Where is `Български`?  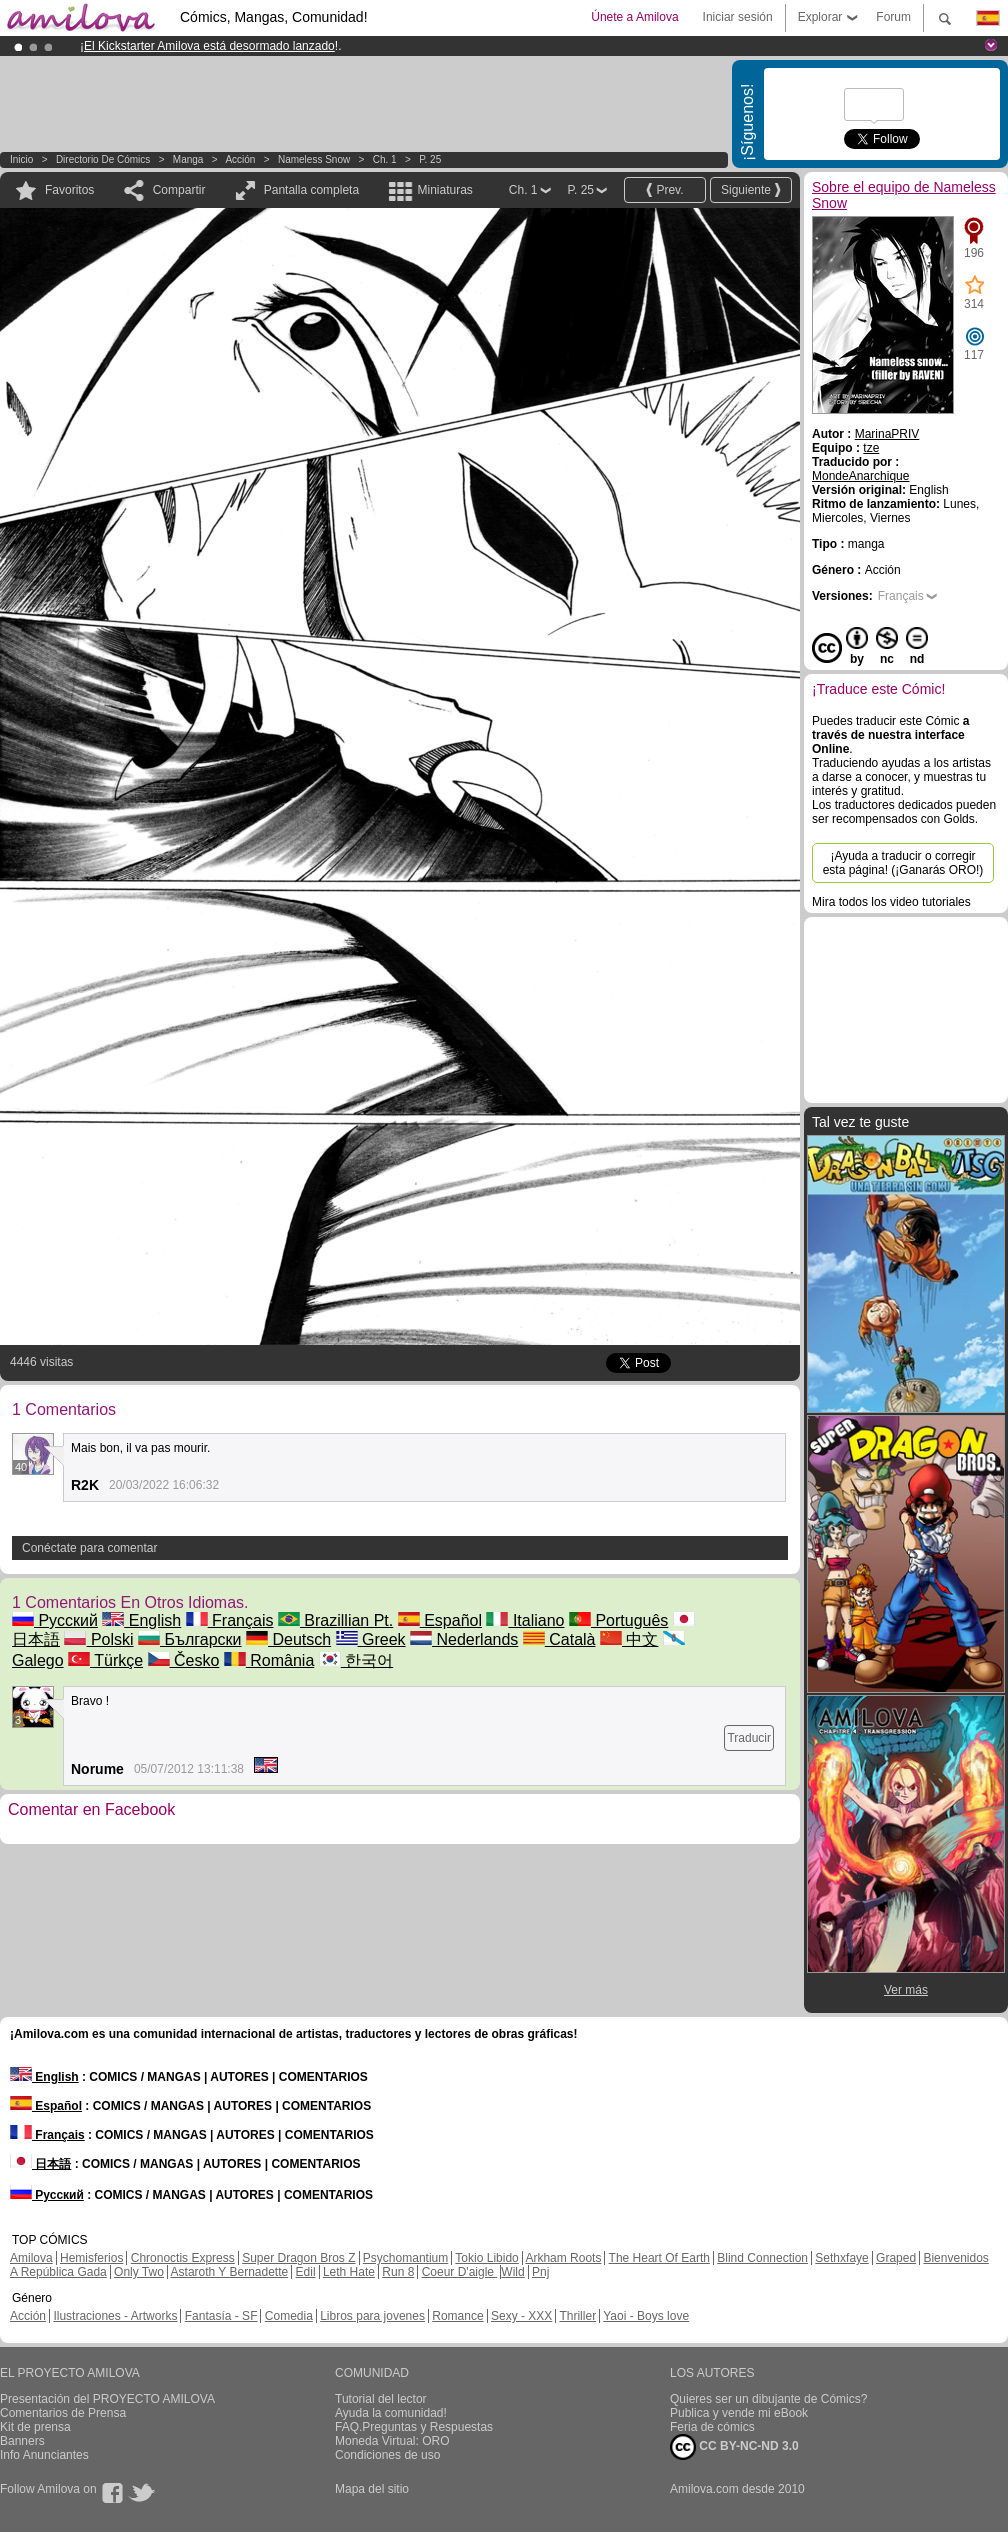
Български is located at coordinates (190, 1639).